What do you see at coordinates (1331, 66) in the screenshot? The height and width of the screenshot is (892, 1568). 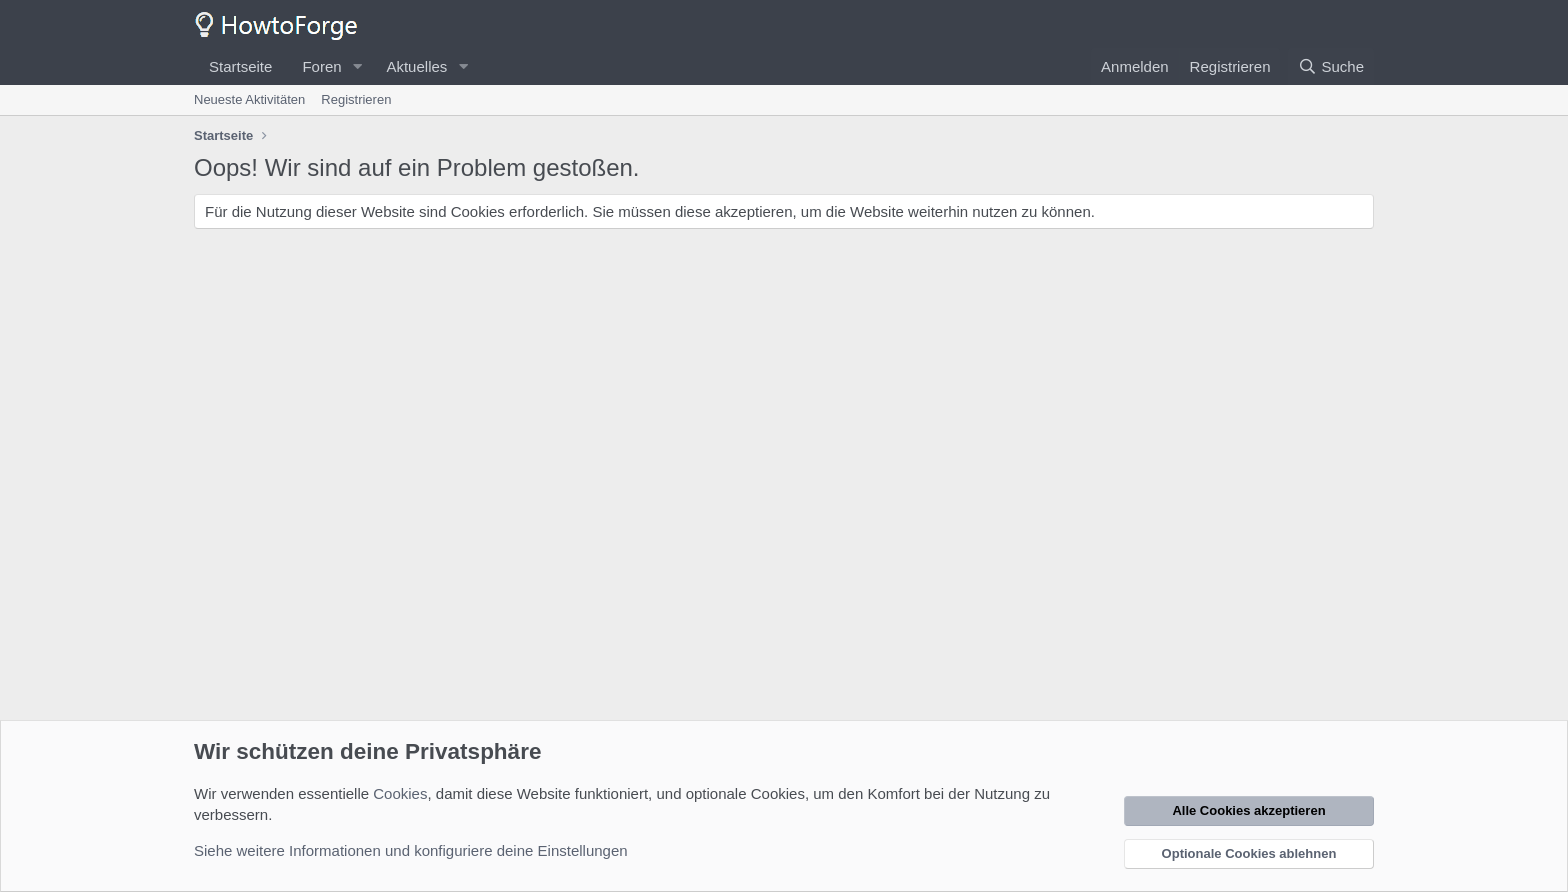 I see `[Suche]` at bounding box center [1331, 66].